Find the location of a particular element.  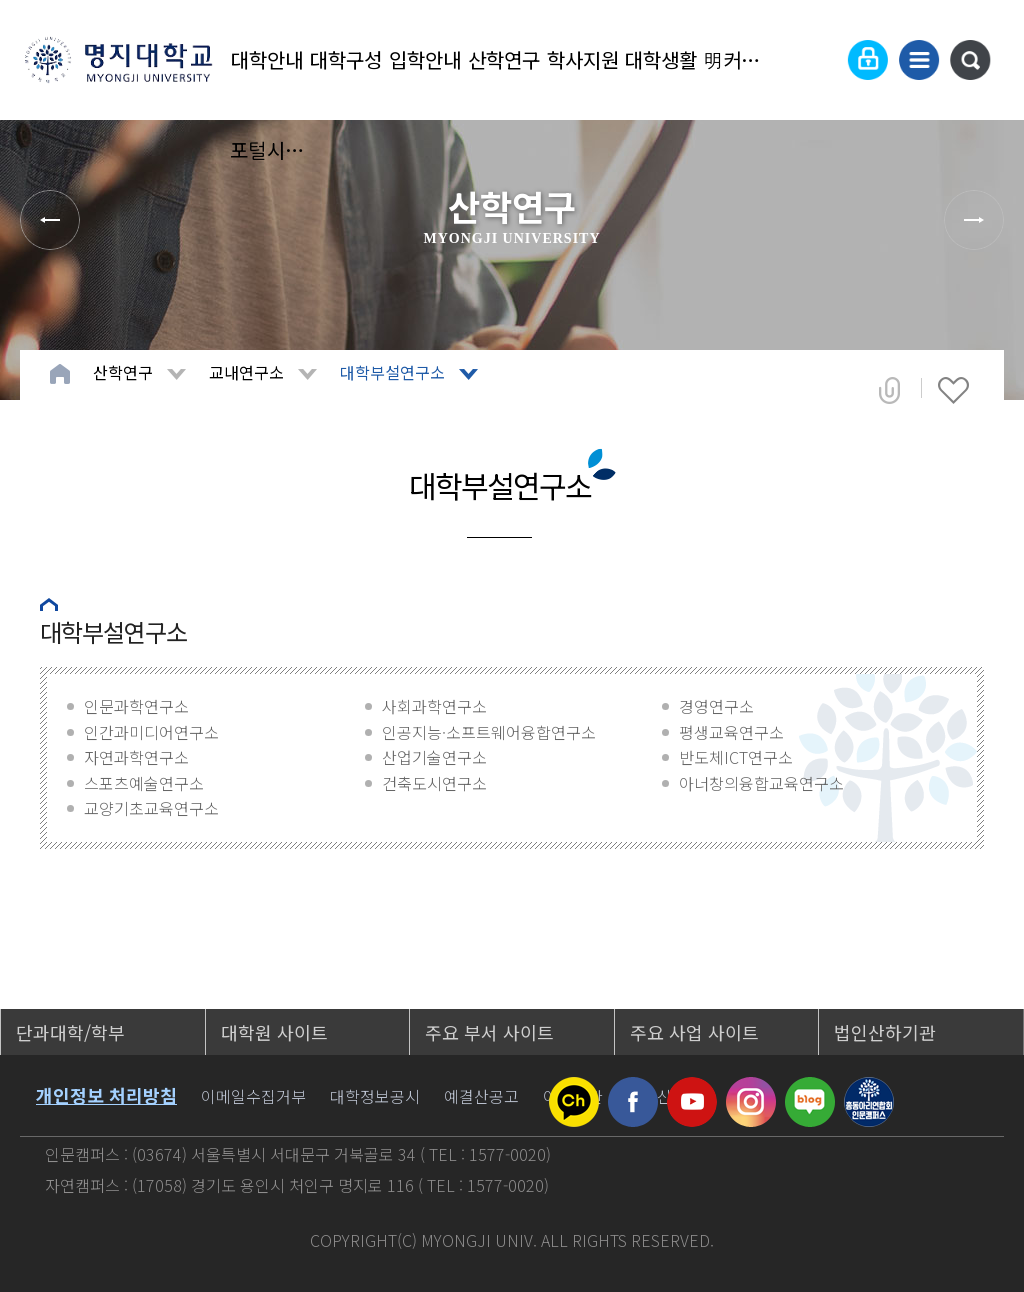

明커뮤니티 is located at coordinates (740, 59).